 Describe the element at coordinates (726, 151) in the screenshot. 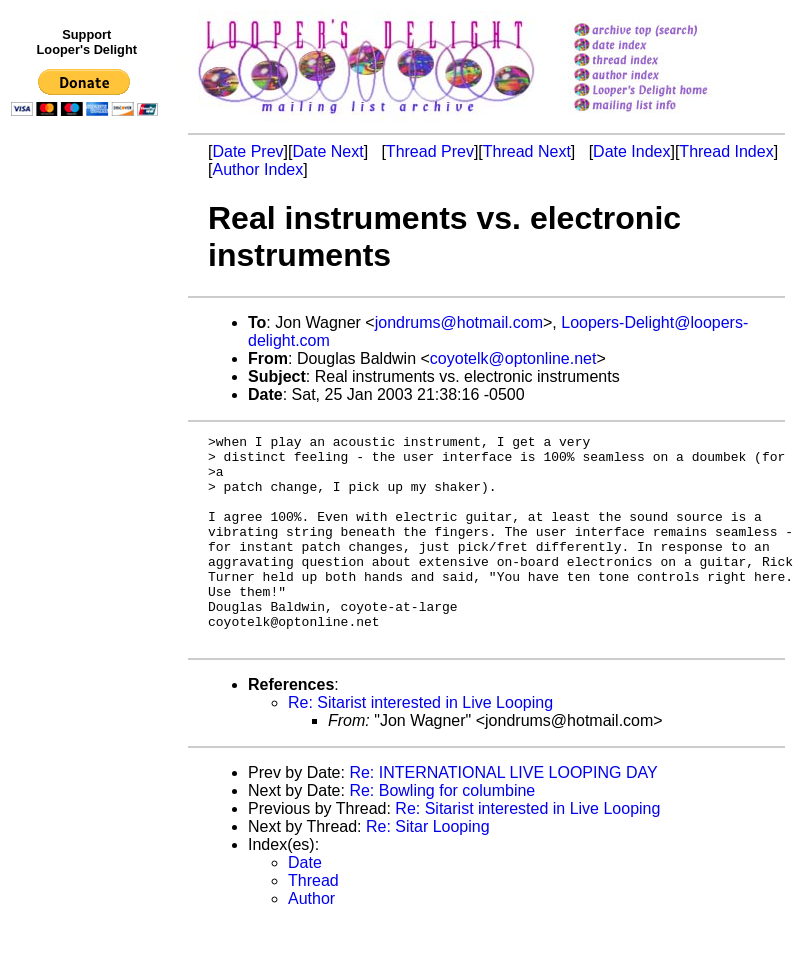

I see `Thread Index` at that location.